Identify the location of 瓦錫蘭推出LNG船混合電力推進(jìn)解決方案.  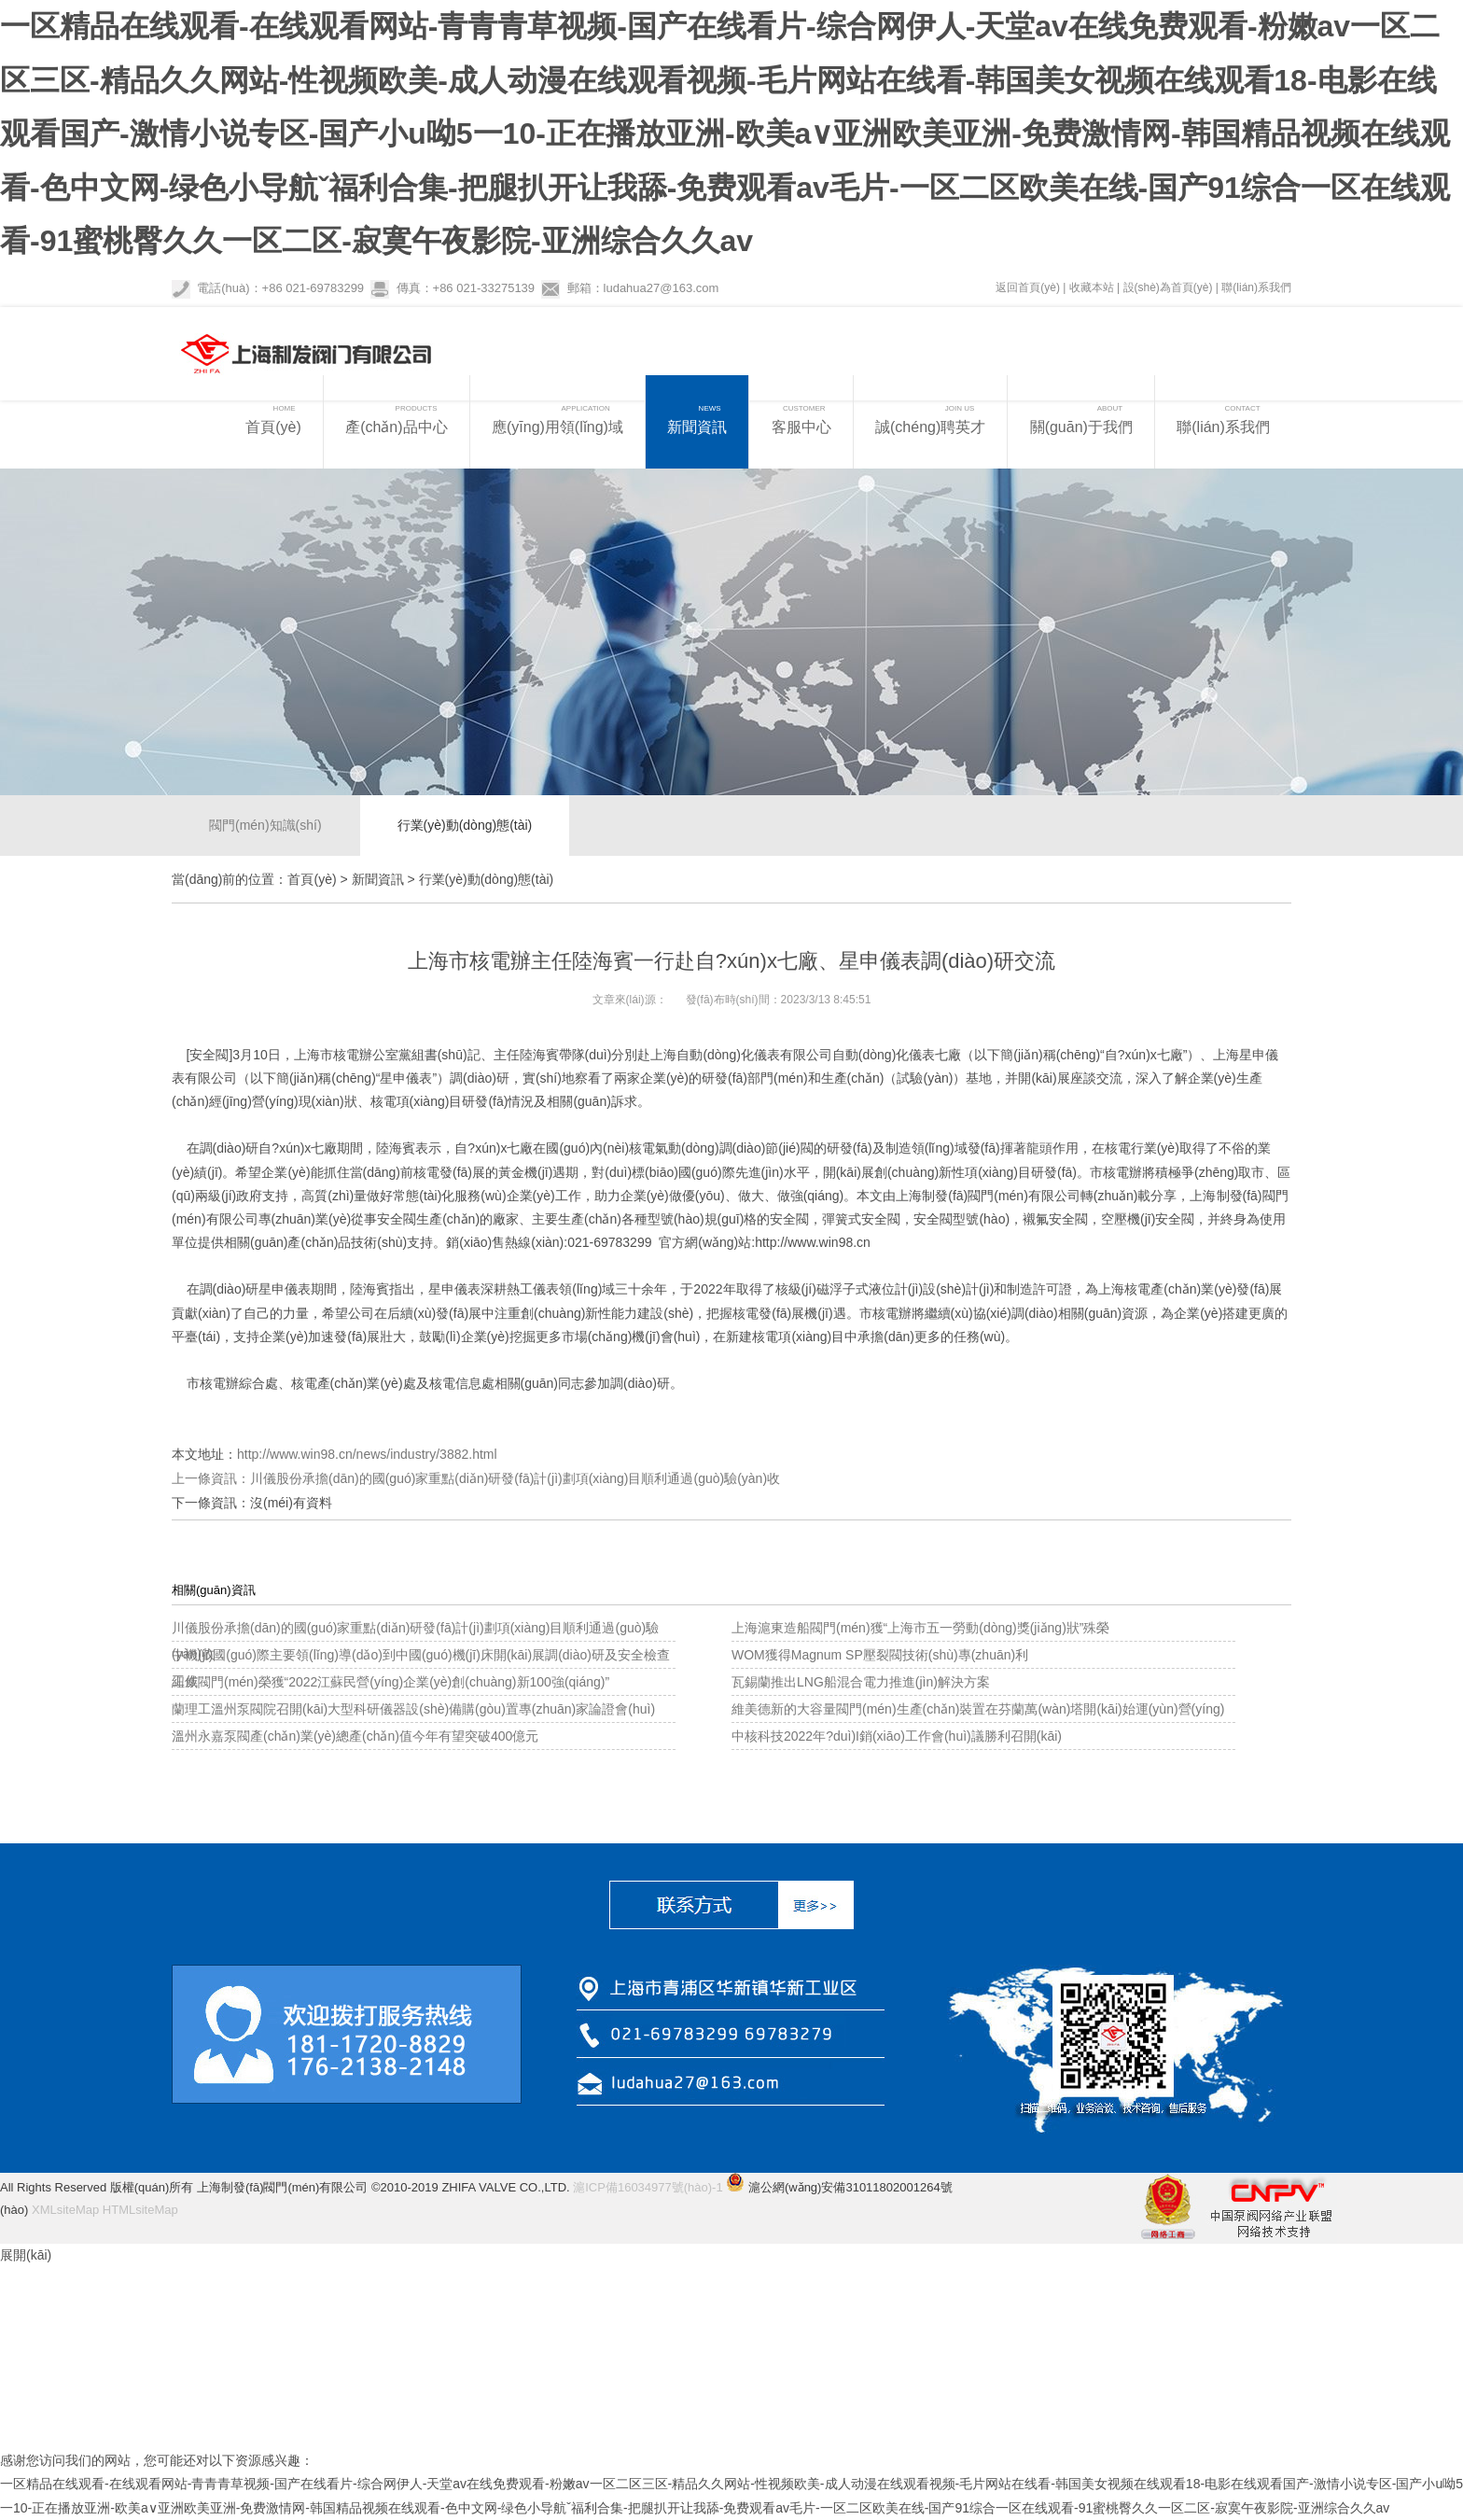
(861, 1681).